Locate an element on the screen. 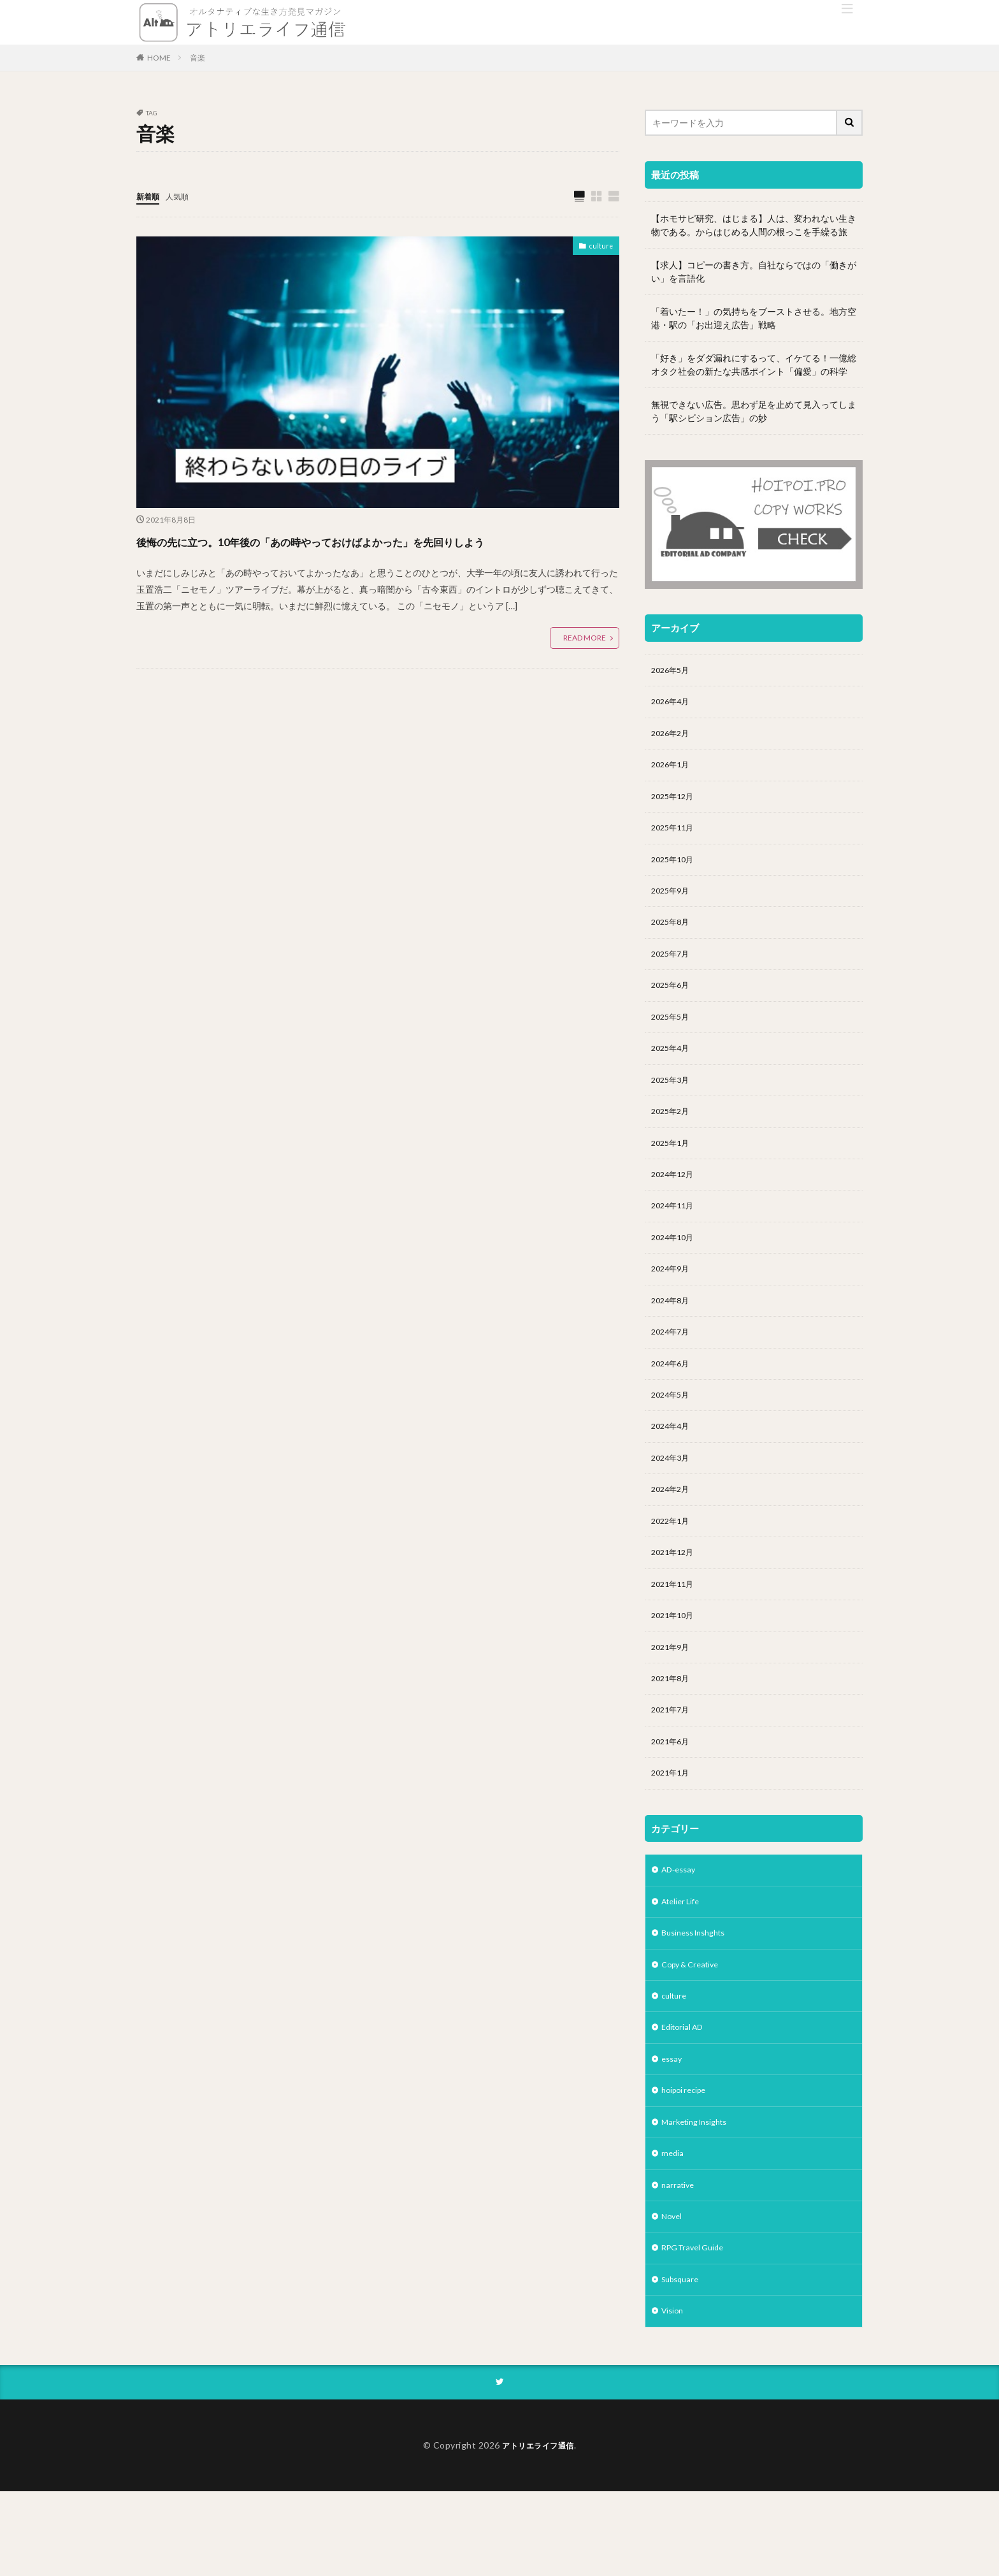  2021年8月 is located at coordinates (672, 1731).